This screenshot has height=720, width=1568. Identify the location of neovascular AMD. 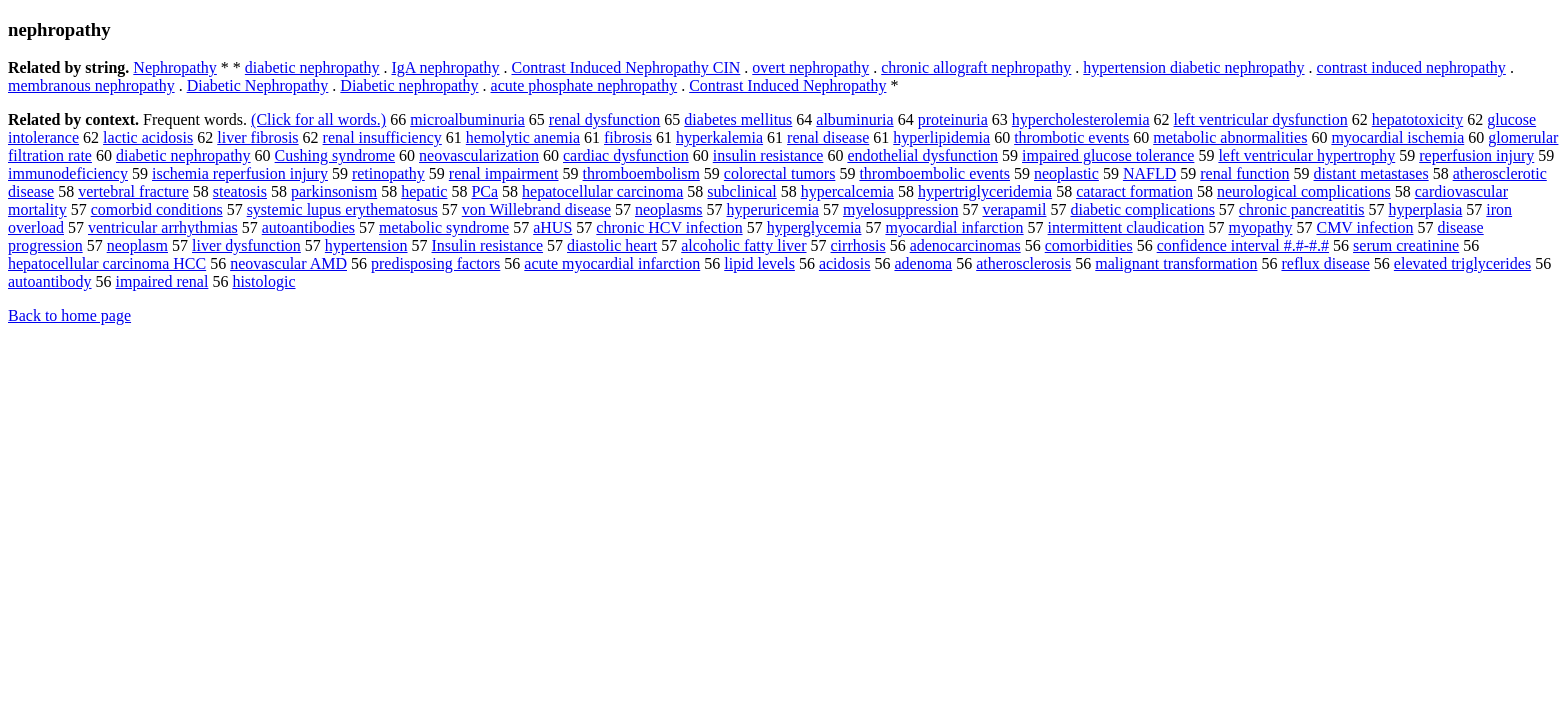
(288, 263).